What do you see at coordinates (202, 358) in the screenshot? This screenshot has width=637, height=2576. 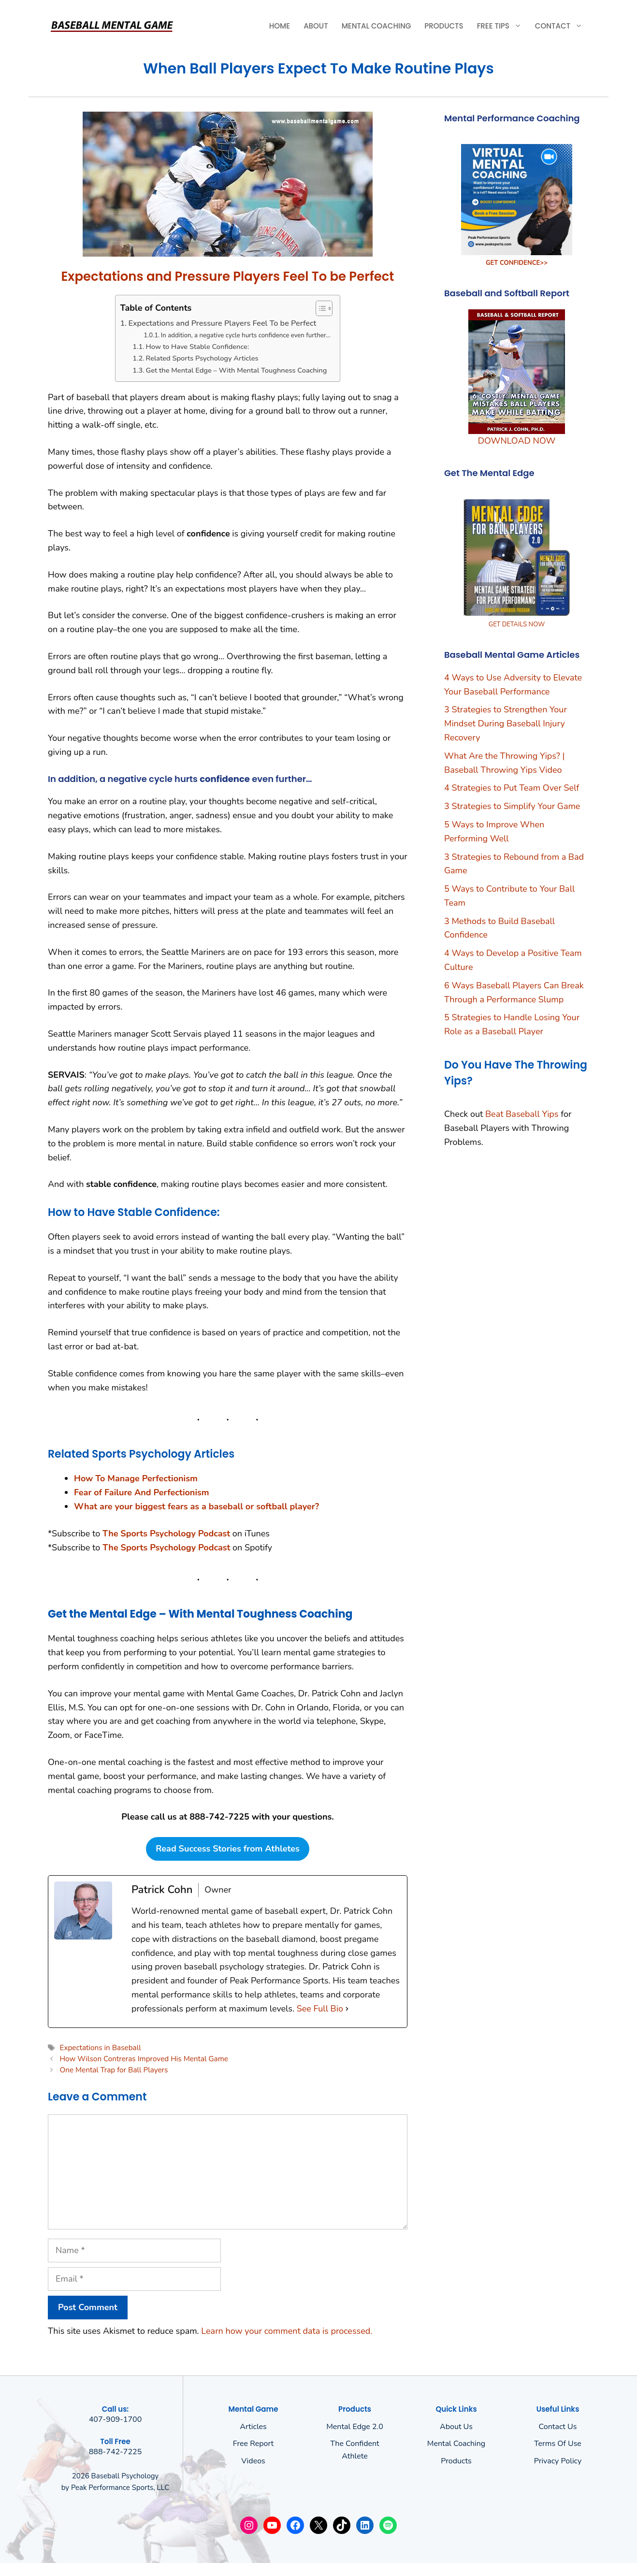 I see `Related Sports Psychology Articles` at bounding box center [202, 358].